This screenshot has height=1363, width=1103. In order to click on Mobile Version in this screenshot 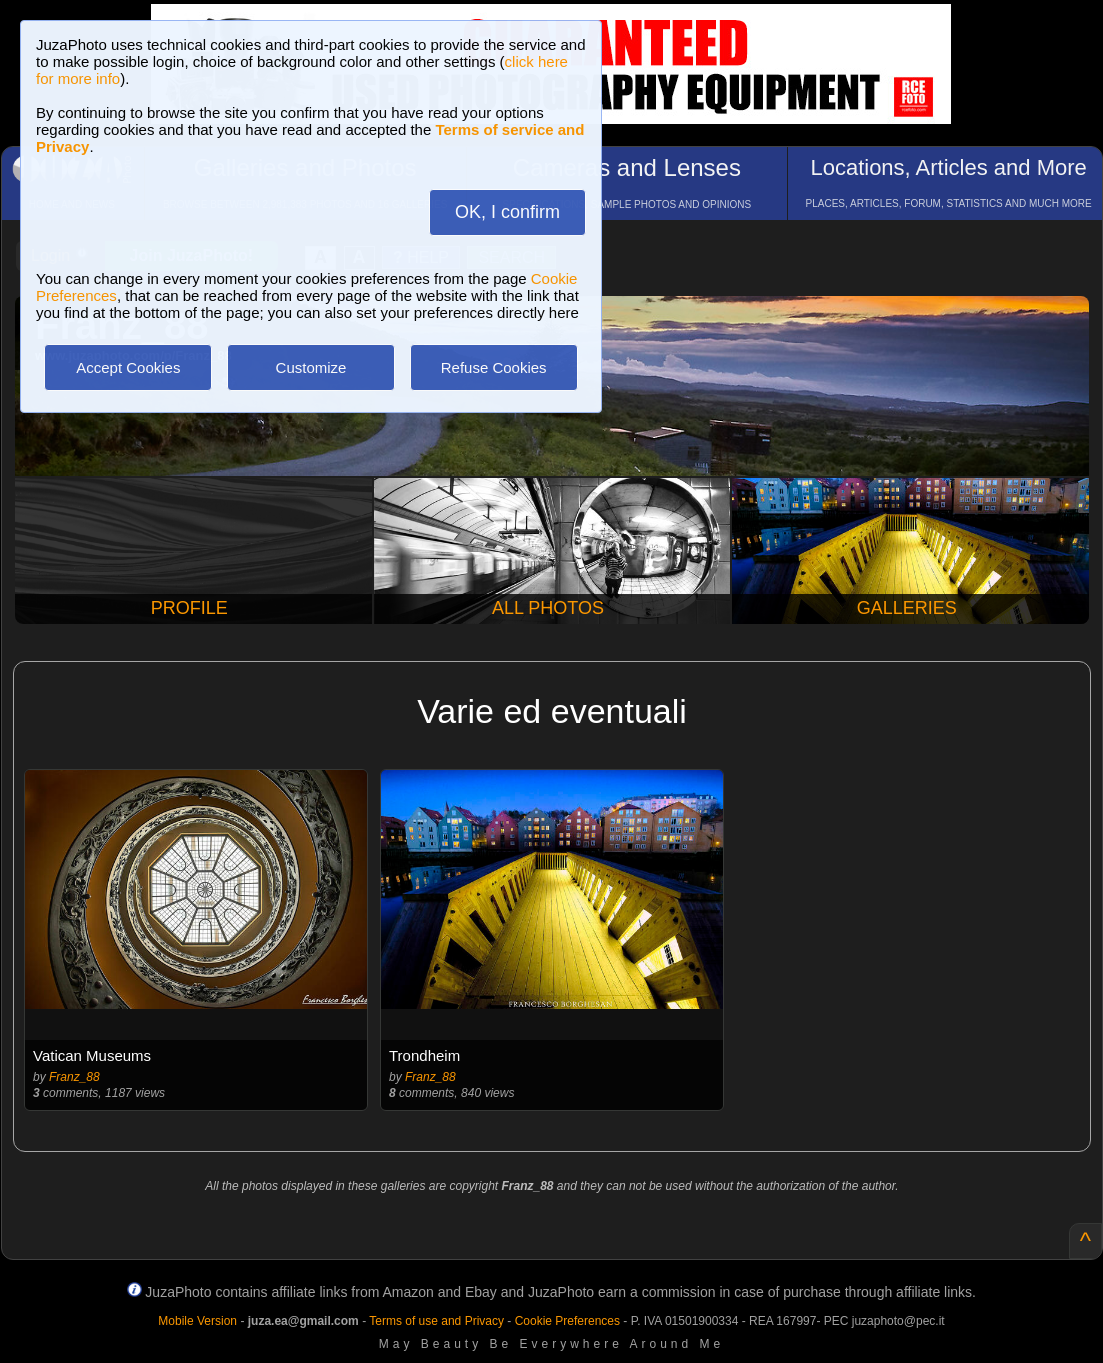, I will do `click(197, 1321)`.